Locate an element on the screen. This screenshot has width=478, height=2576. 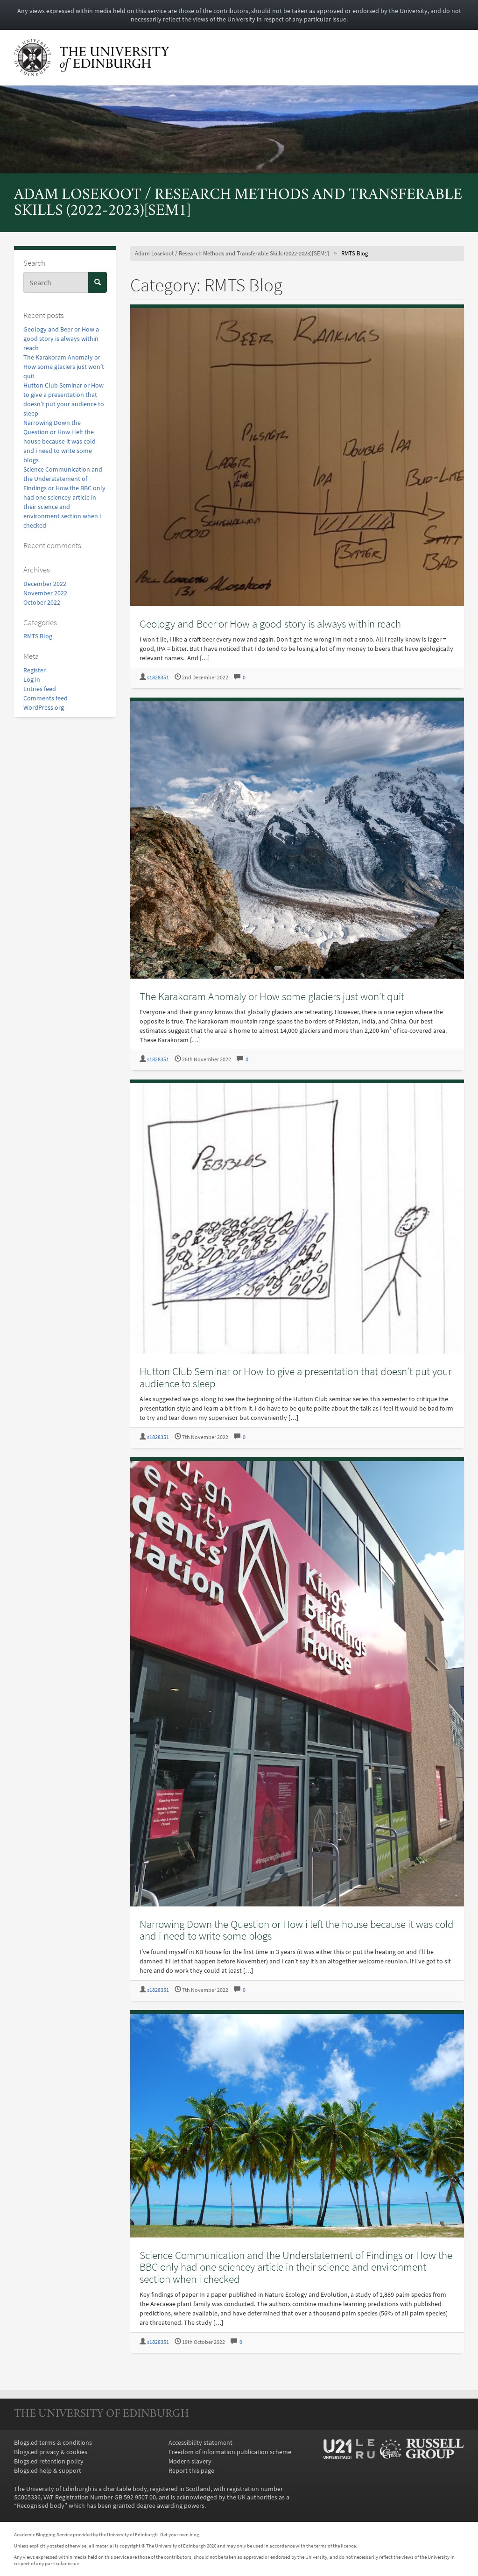
November 2022 is located at coordinates (45, 593).